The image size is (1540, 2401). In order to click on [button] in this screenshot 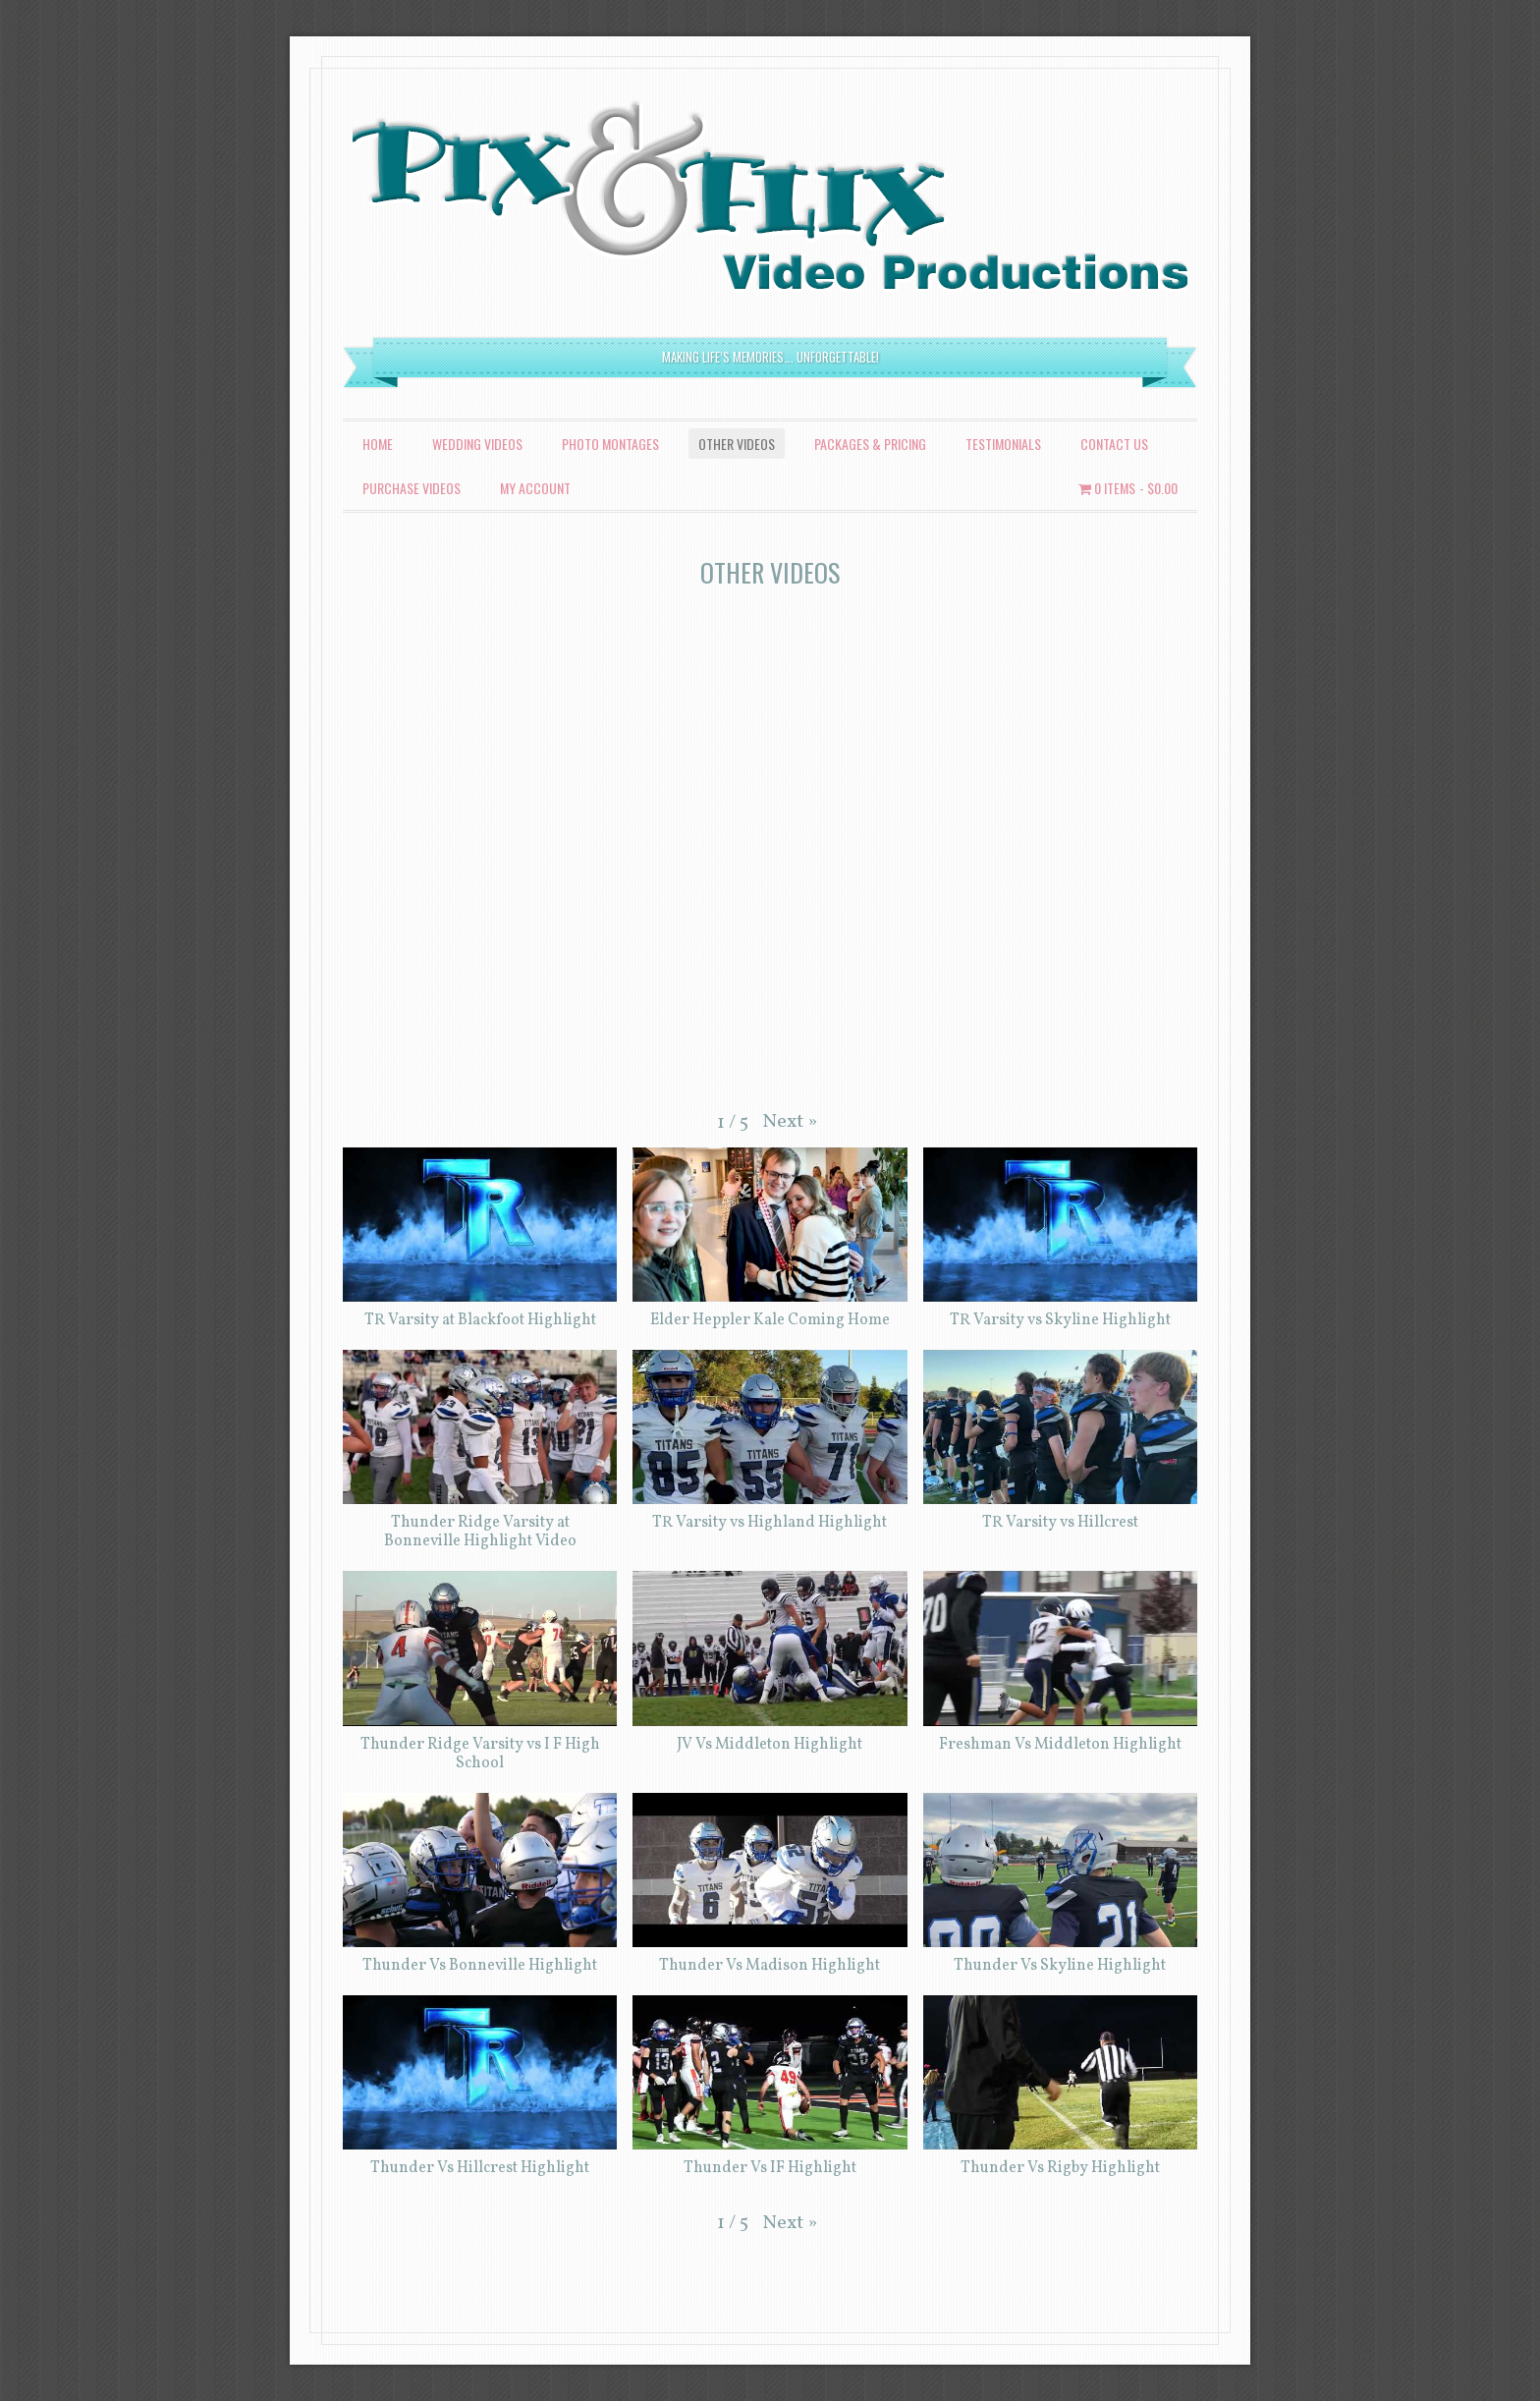, I will do `click(789, 1122)`.